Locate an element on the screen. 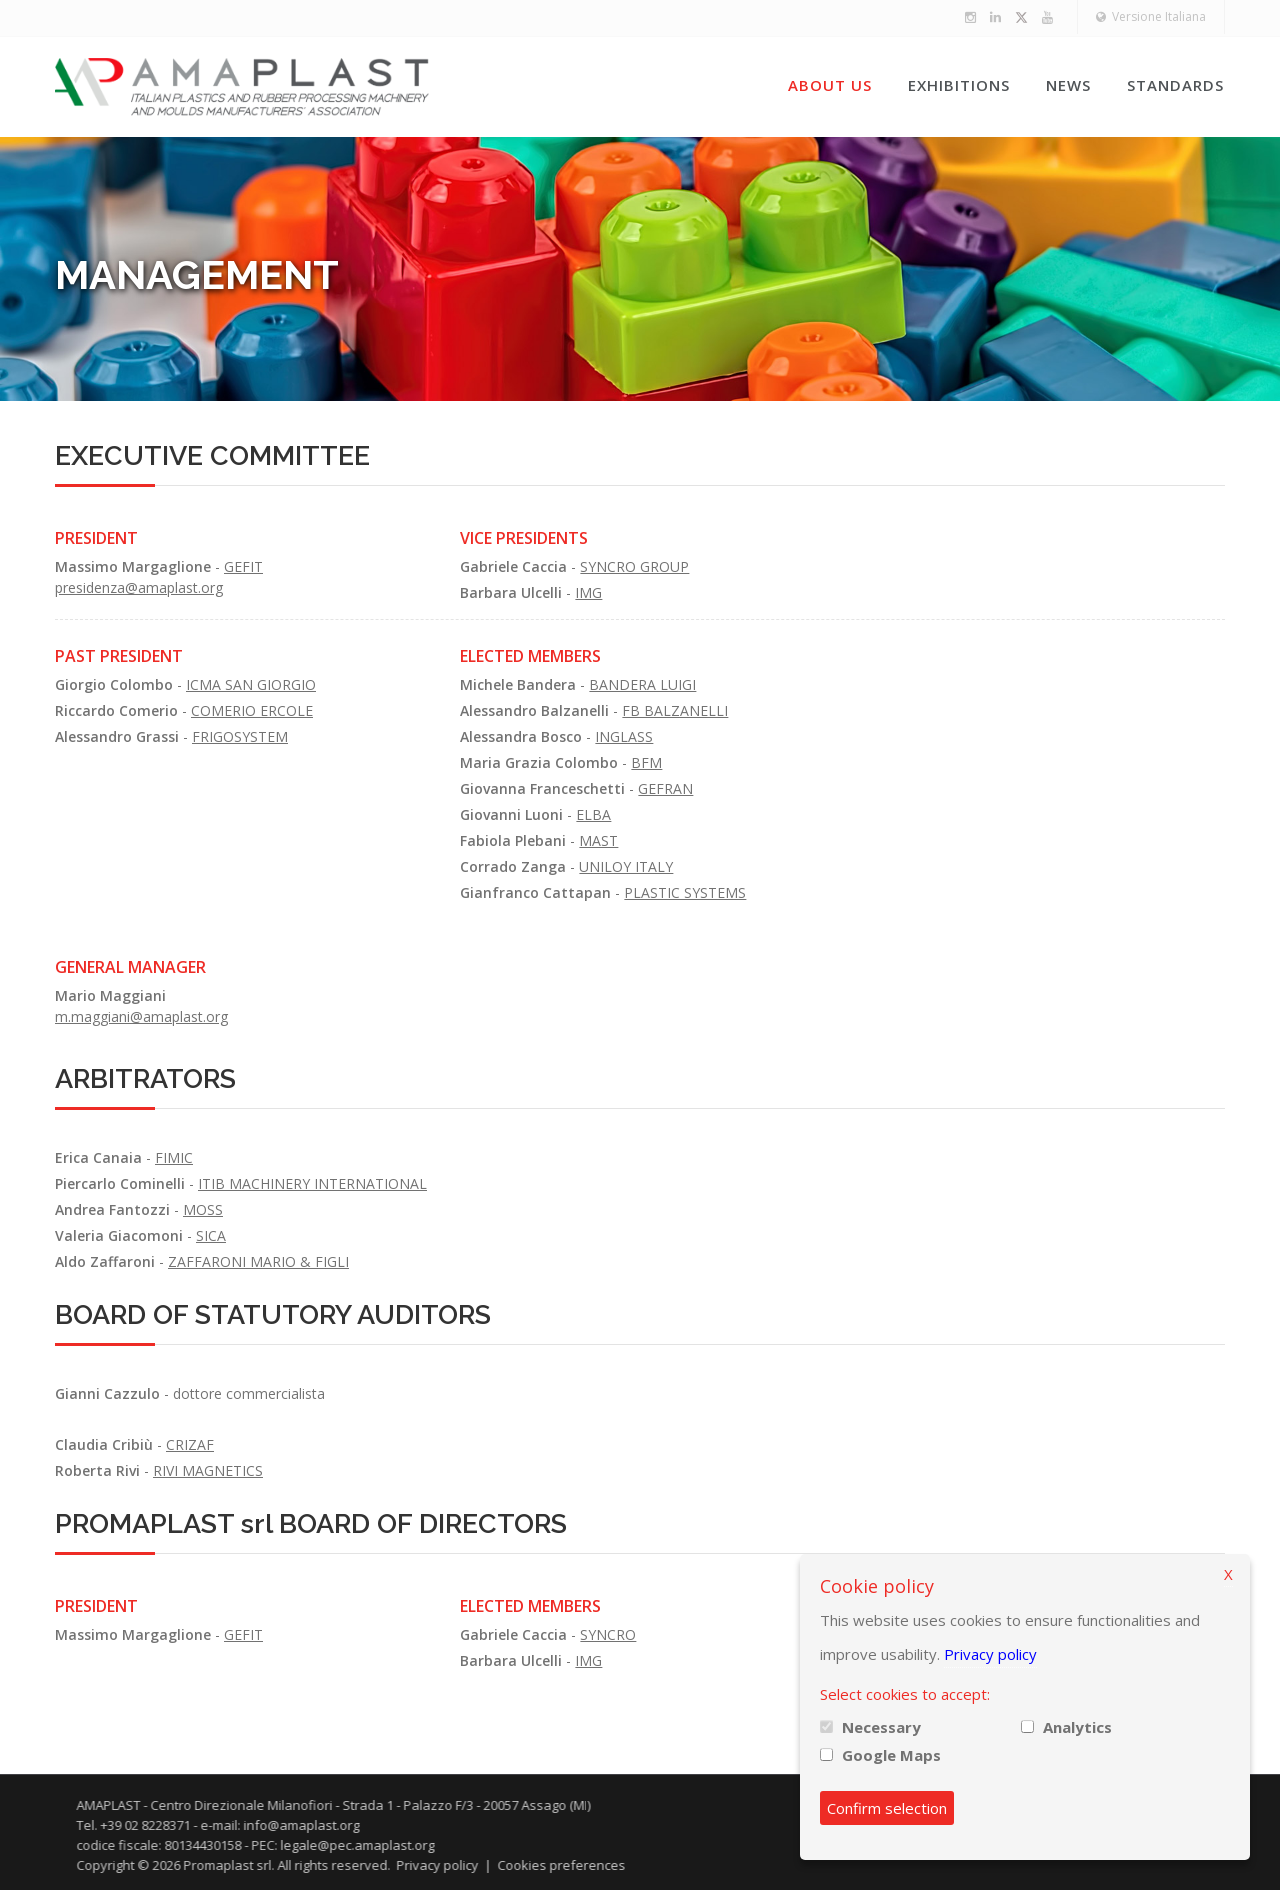 The height and width of the screenshot is (1890, 1280). Exhibitions is located at coordinates (959, 85).